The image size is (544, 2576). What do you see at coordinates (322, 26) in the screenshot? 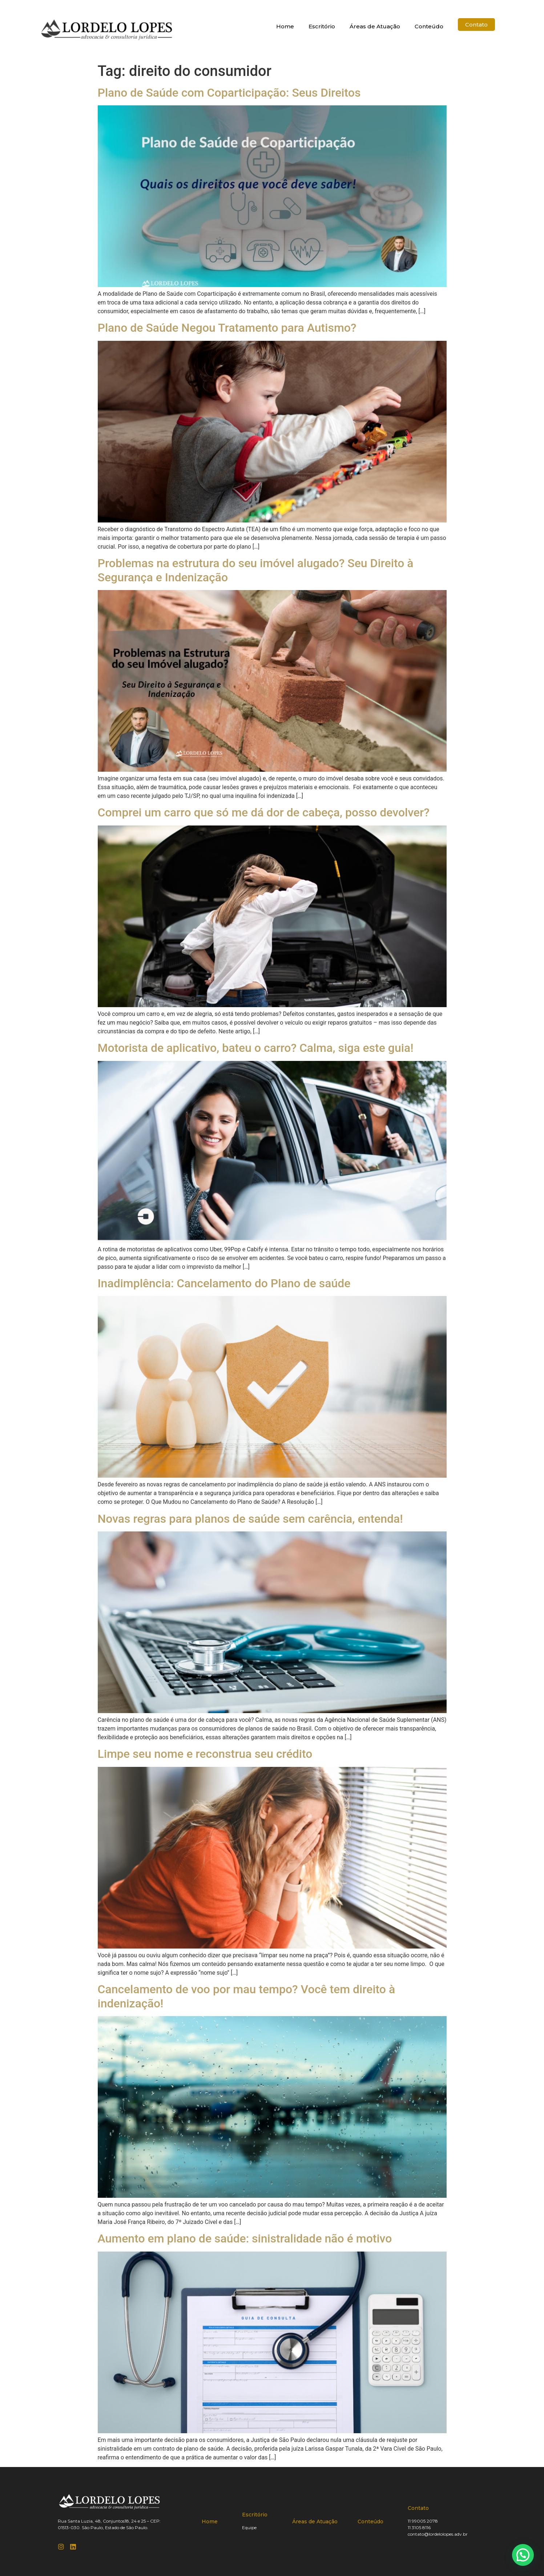
I see `Escritório` at bounding box center [322, 26].